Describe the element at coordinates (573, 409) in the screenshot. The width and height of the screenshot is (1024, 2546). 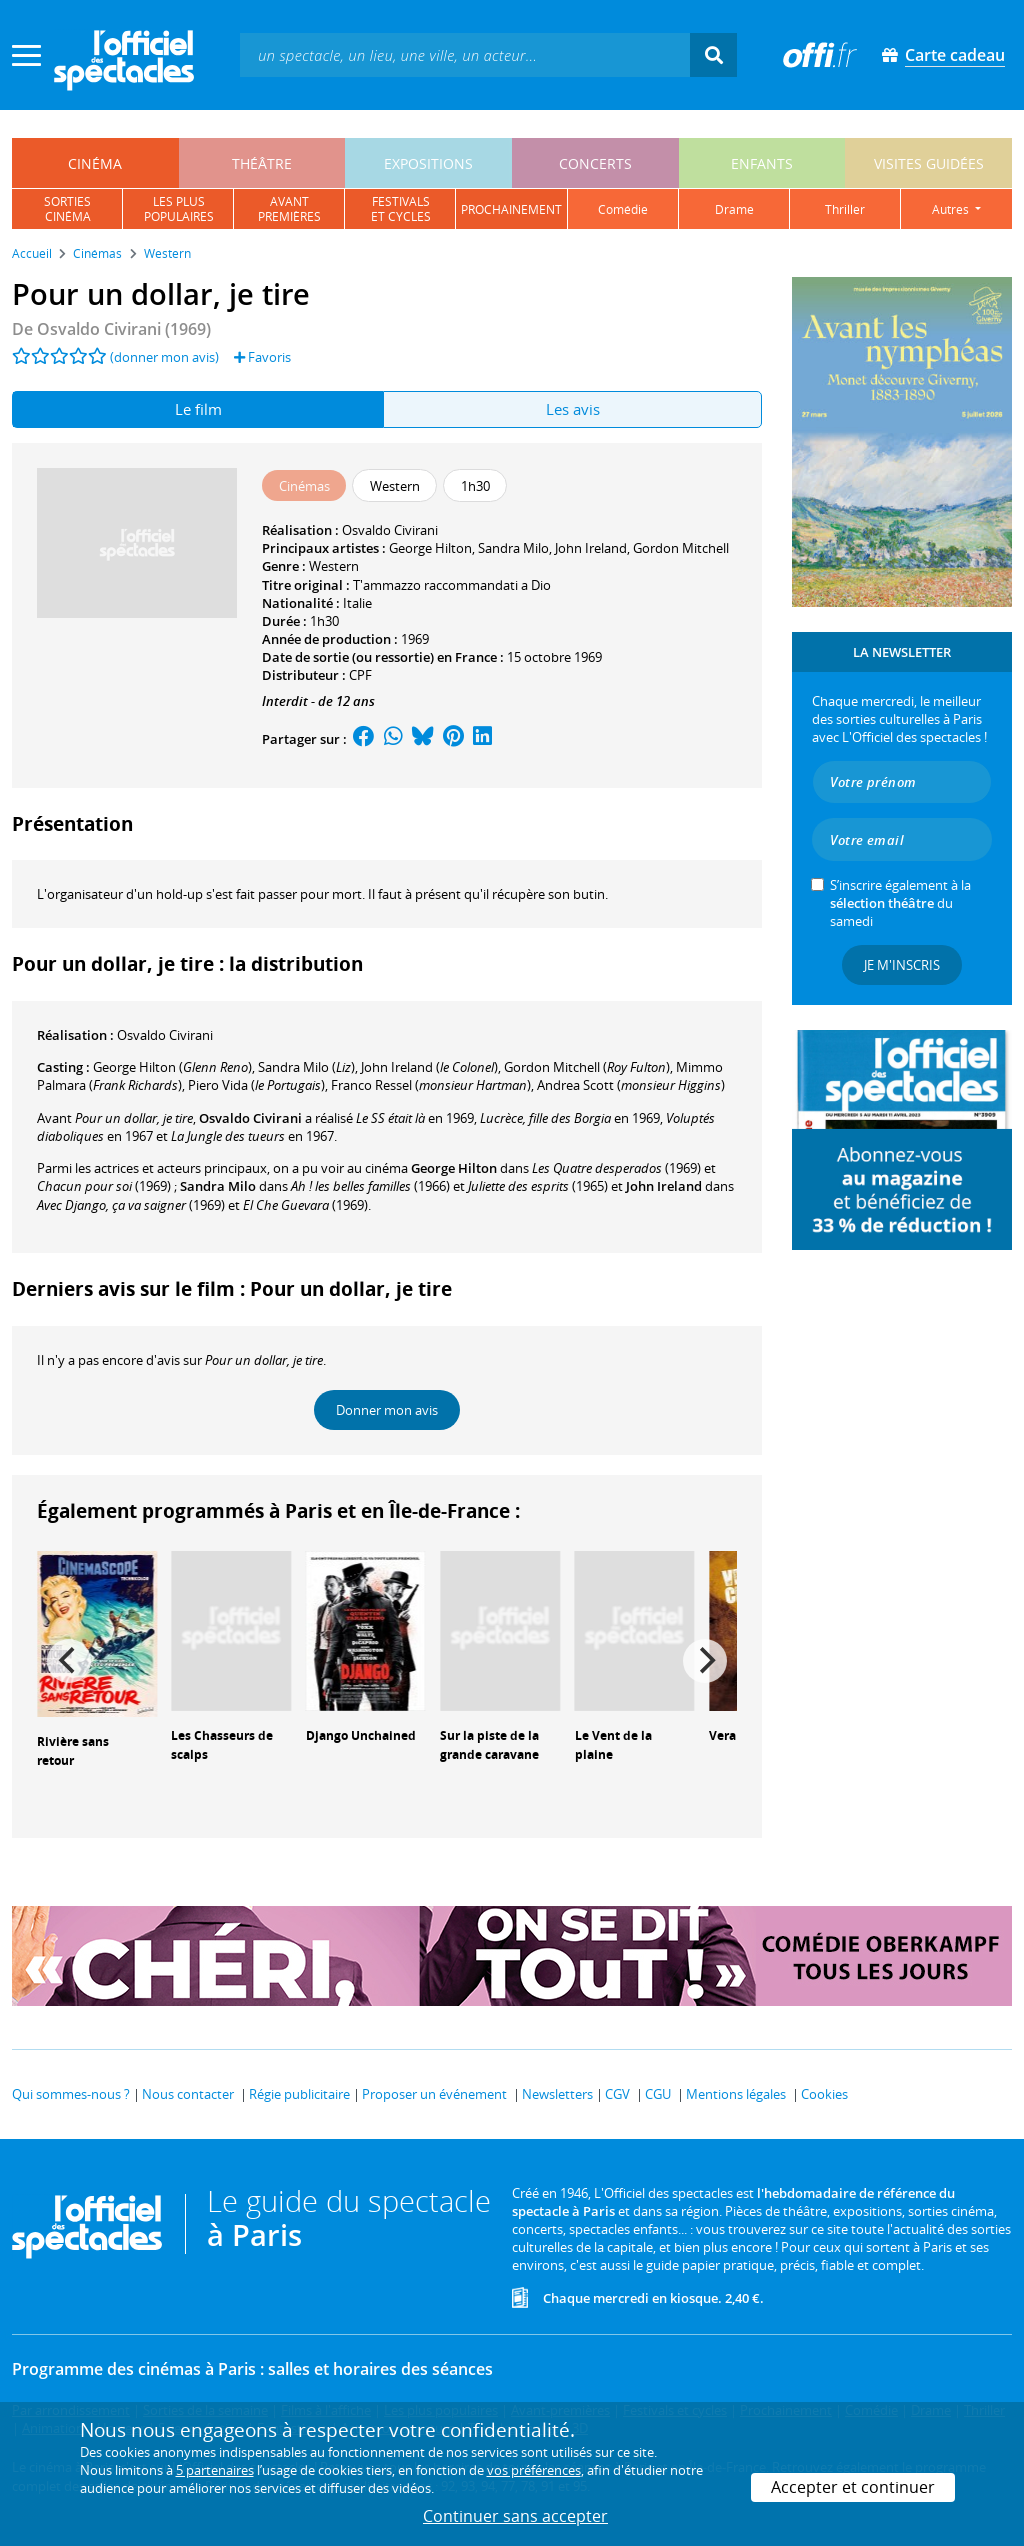
I see `Les avis [tab]` at that location.